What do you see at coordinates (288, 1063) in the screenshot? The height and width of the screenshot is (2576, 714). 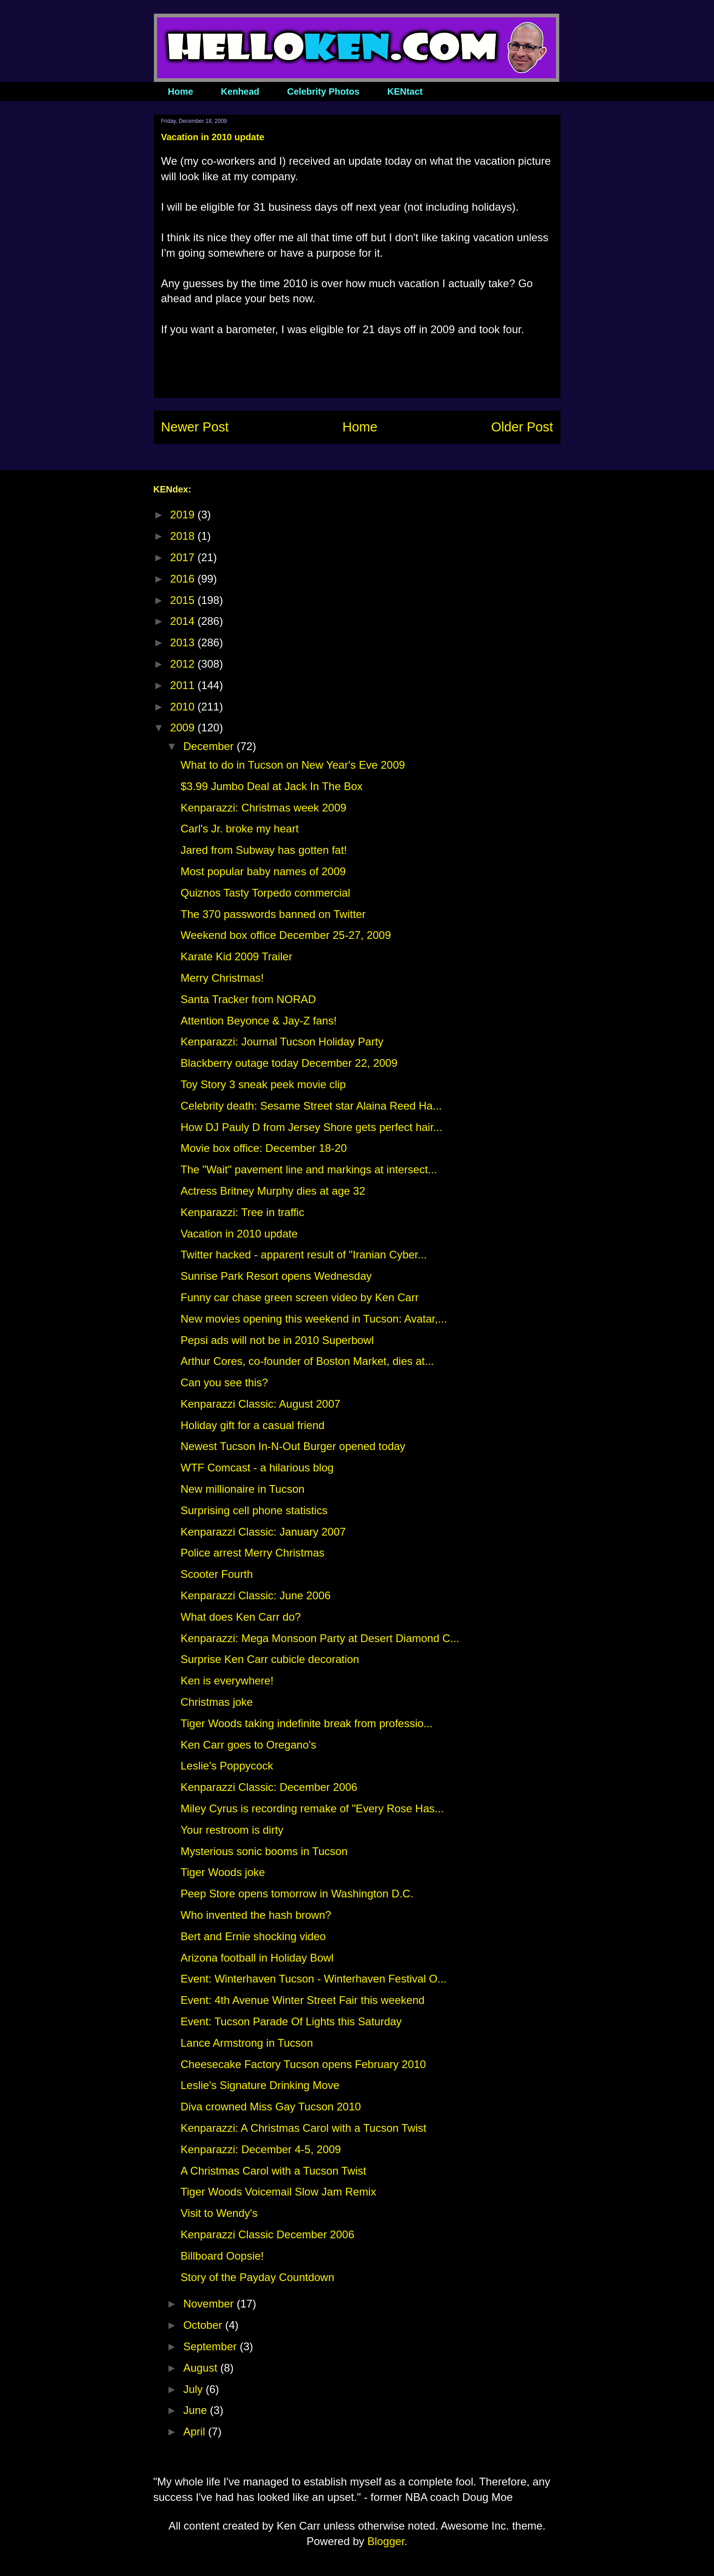 I see `Blackberry outage today December 22, 2009` at bounding box center [288, 1063].